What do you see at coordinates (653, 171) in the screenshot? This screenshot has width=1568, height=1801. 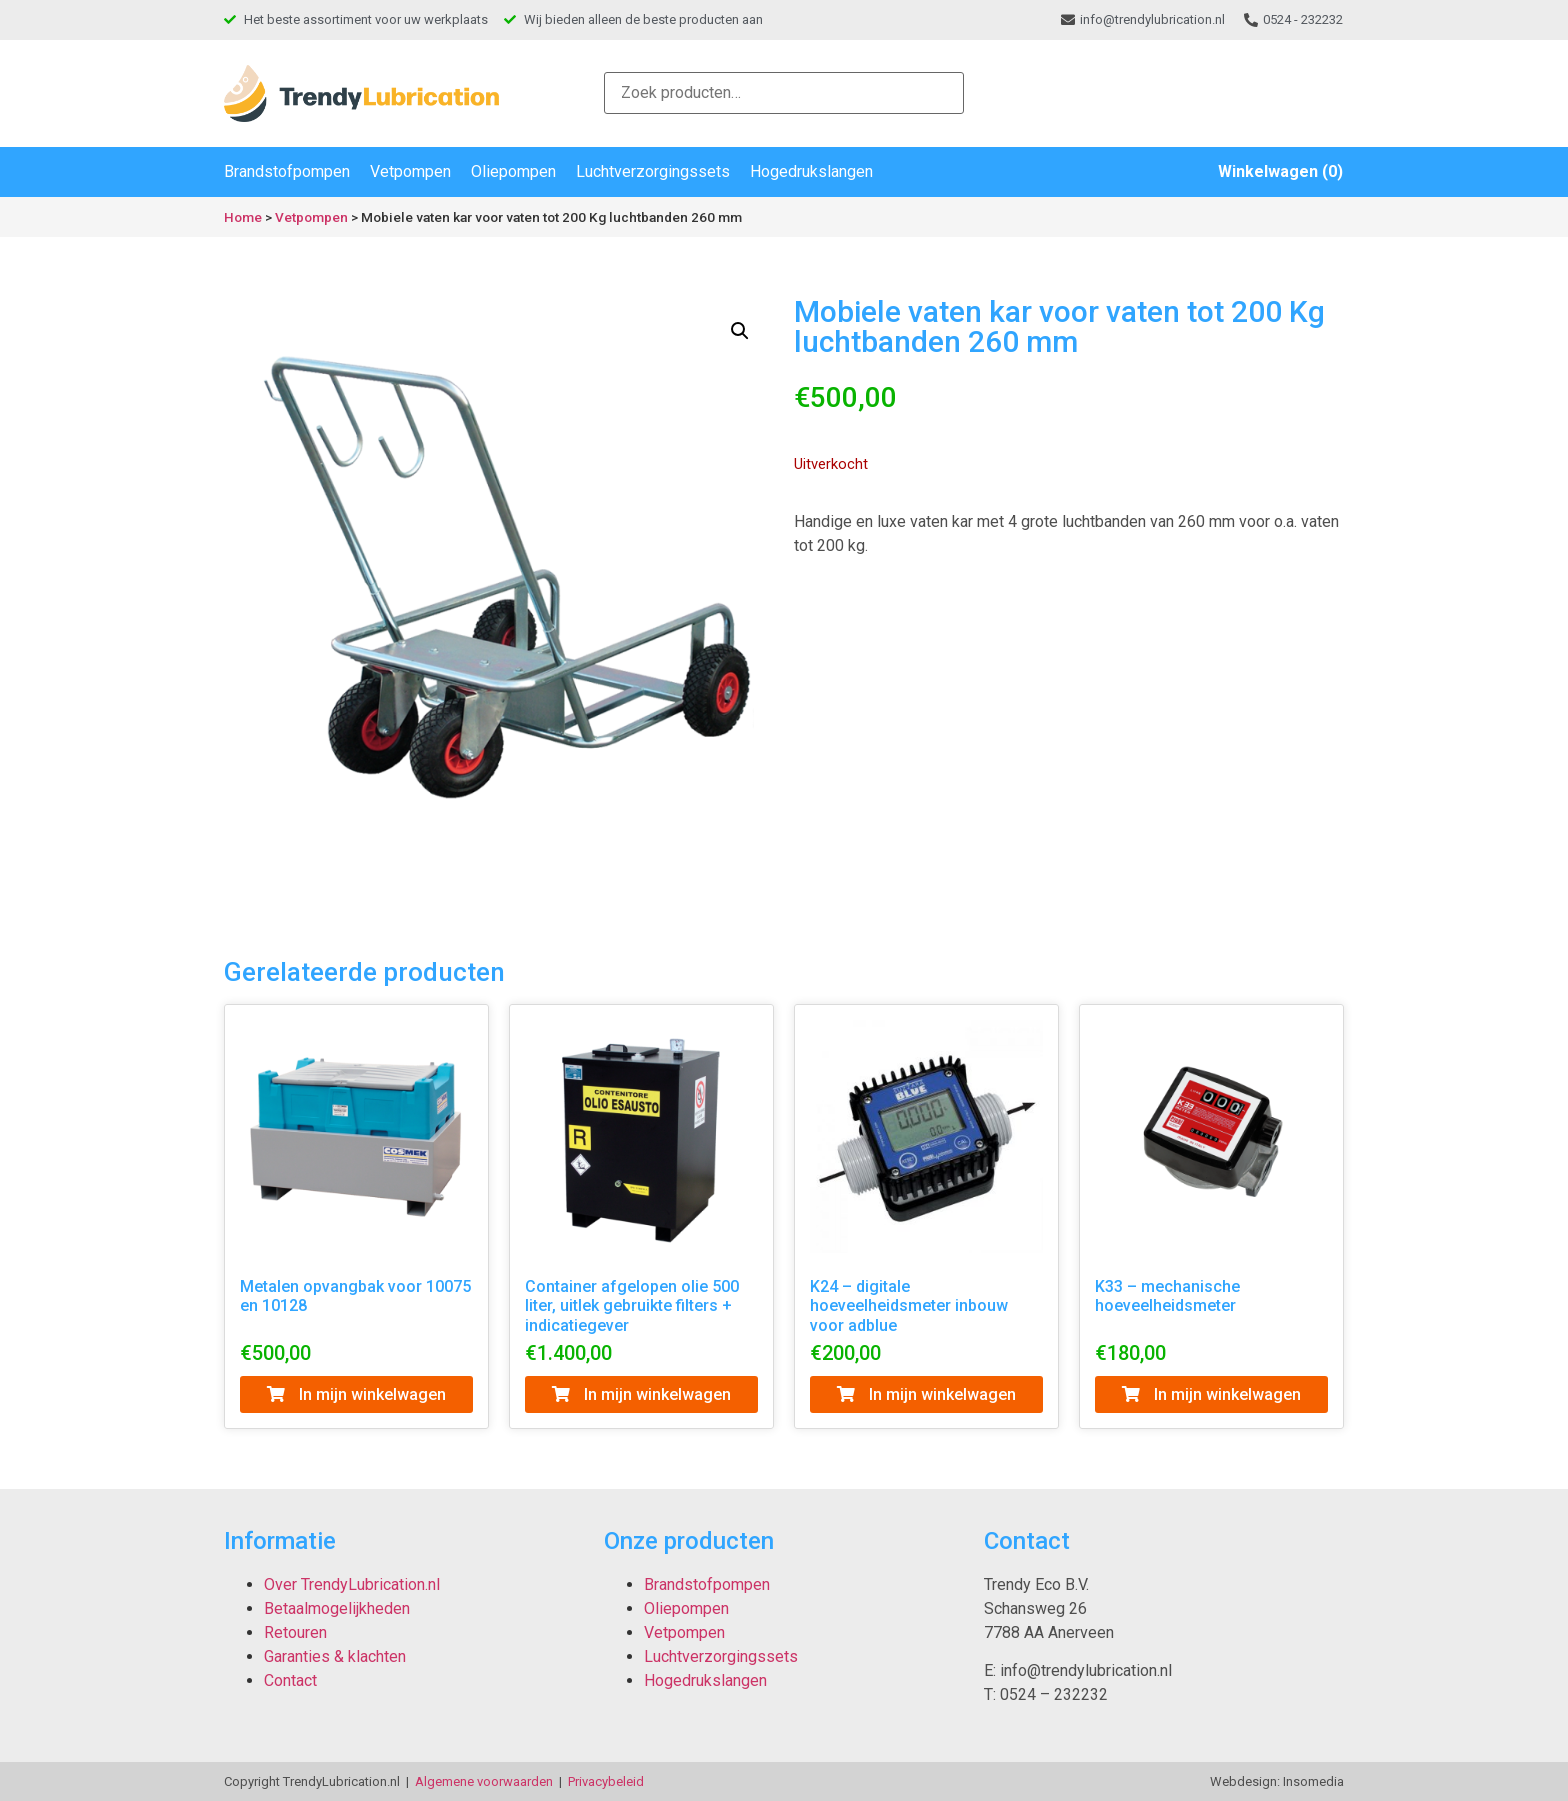 I see `Luchtverzorgingssets` at bounding box center [653, 171].